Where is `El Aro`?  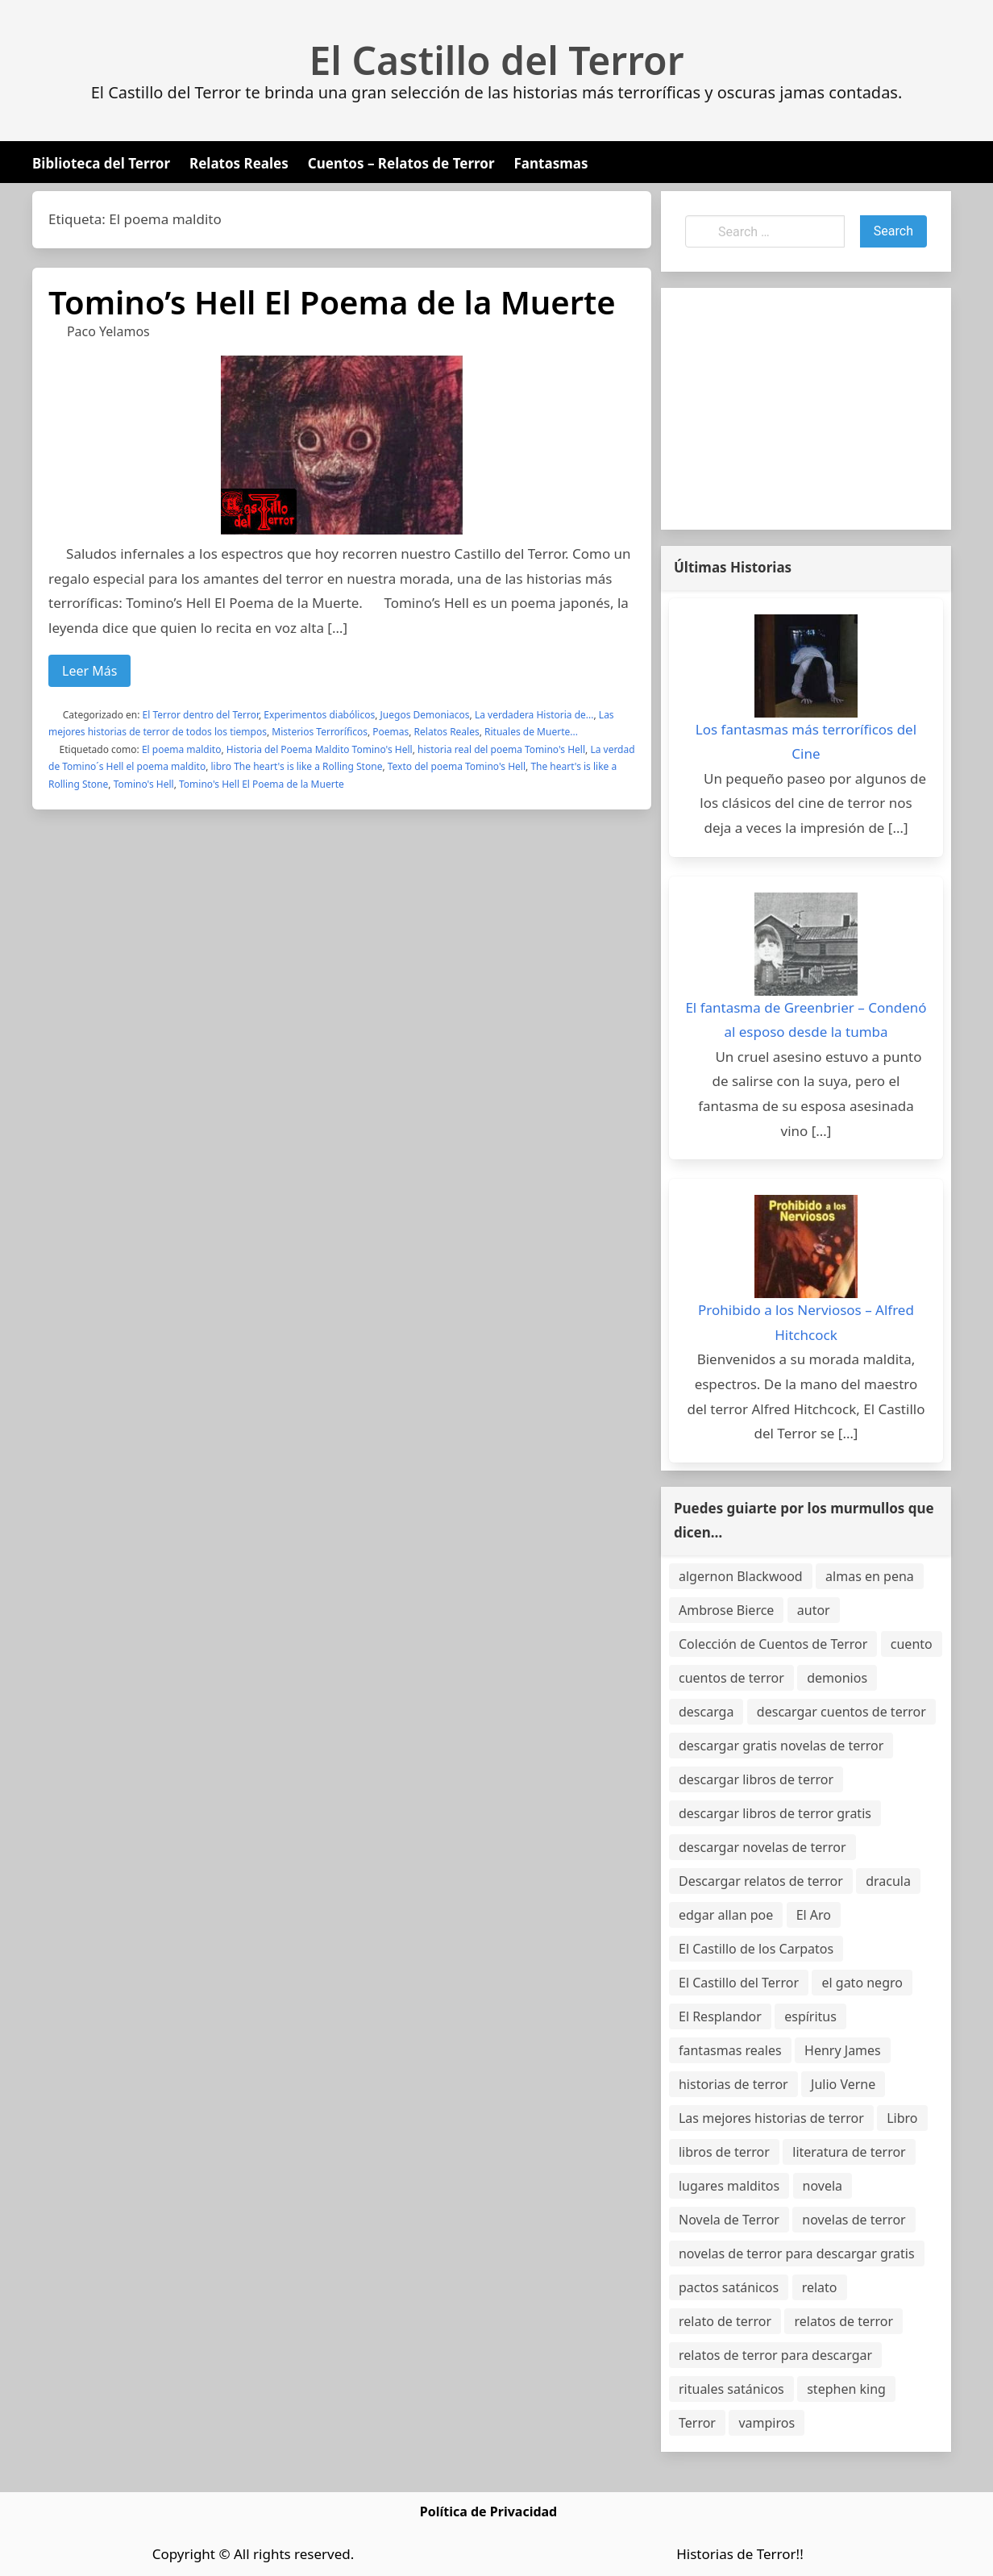
El Aro is located at coordinates (813, 1915).